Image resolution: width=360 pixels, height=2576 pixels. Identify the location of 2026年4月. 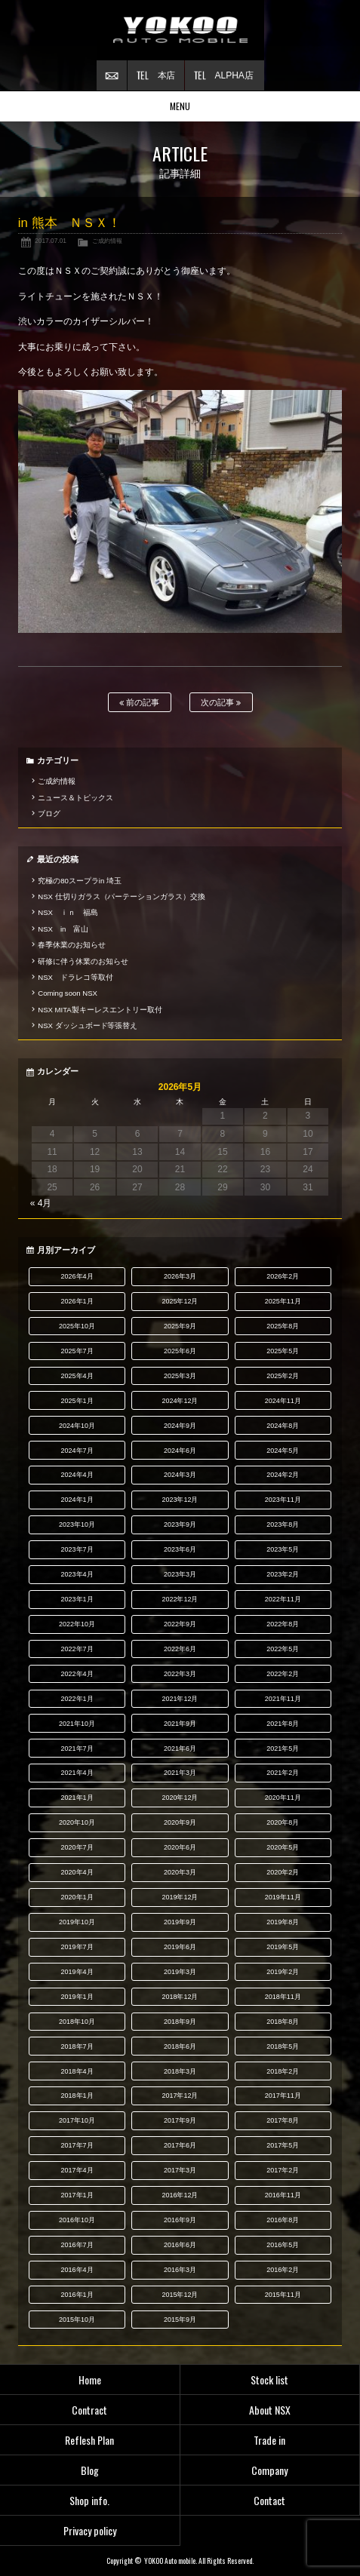
(77, 1276).